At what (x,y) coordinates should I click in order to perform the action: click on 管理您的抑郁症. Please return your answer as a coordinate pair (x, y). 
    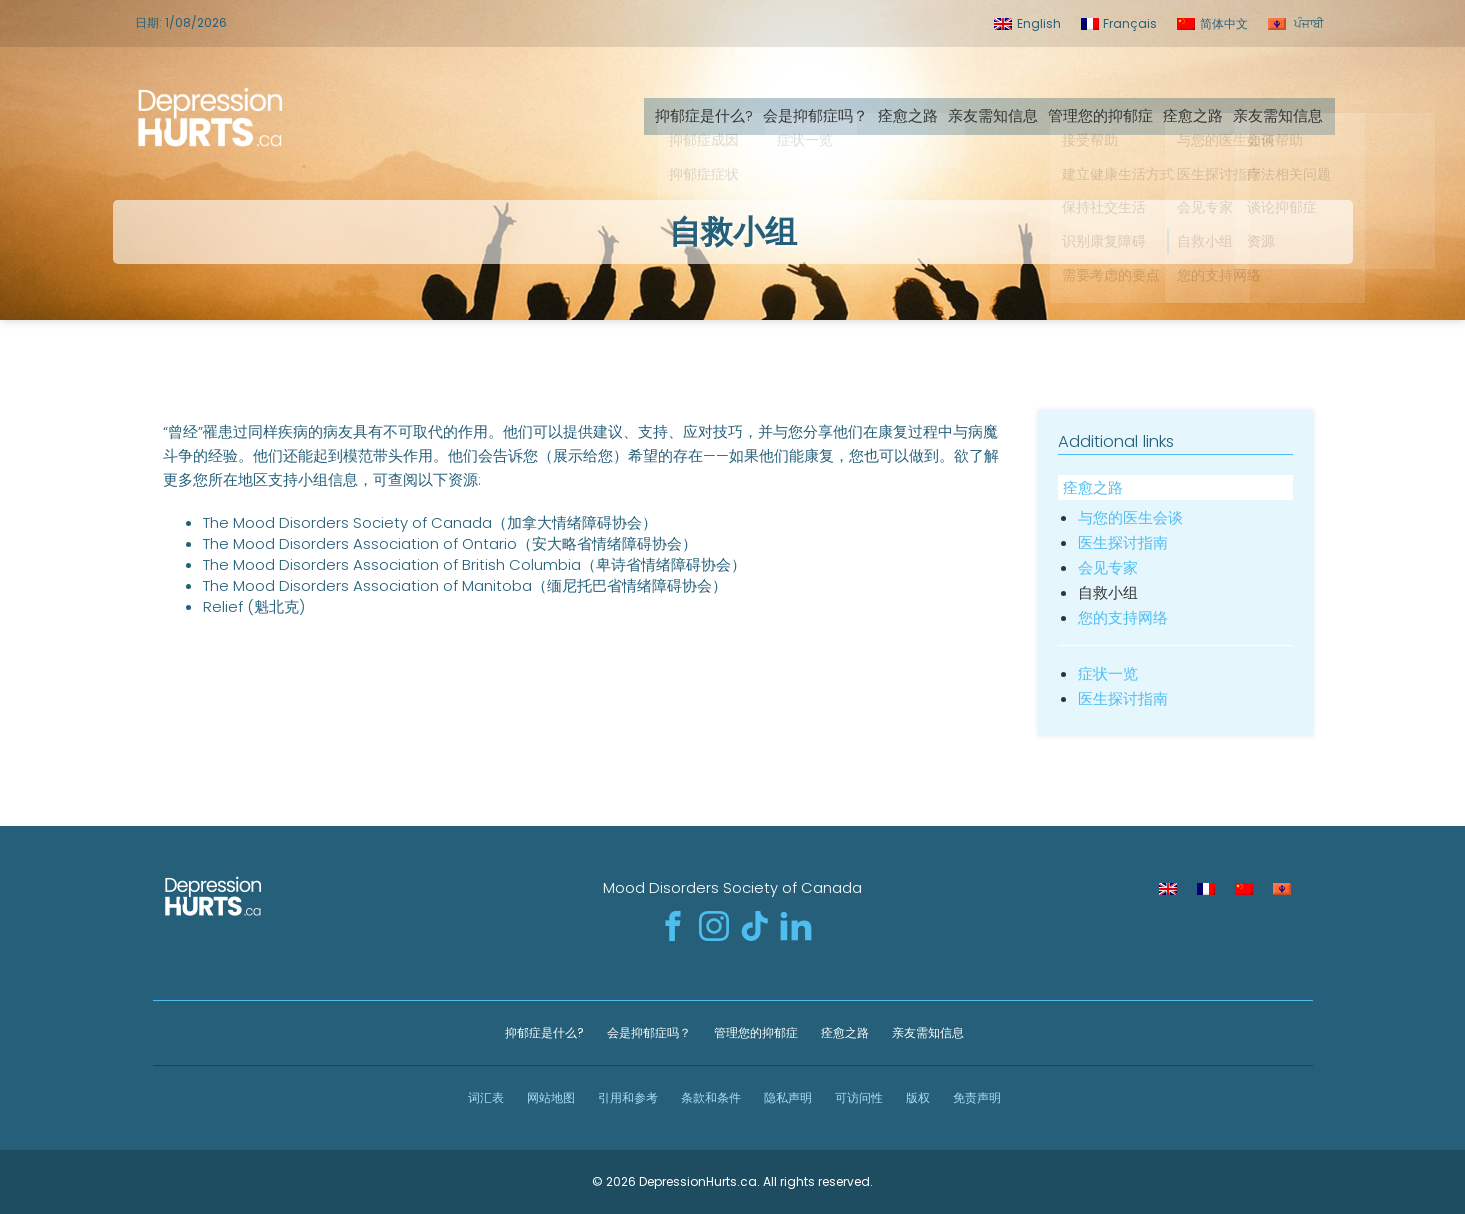
    Looking at the image, I should click on (1107, 112).